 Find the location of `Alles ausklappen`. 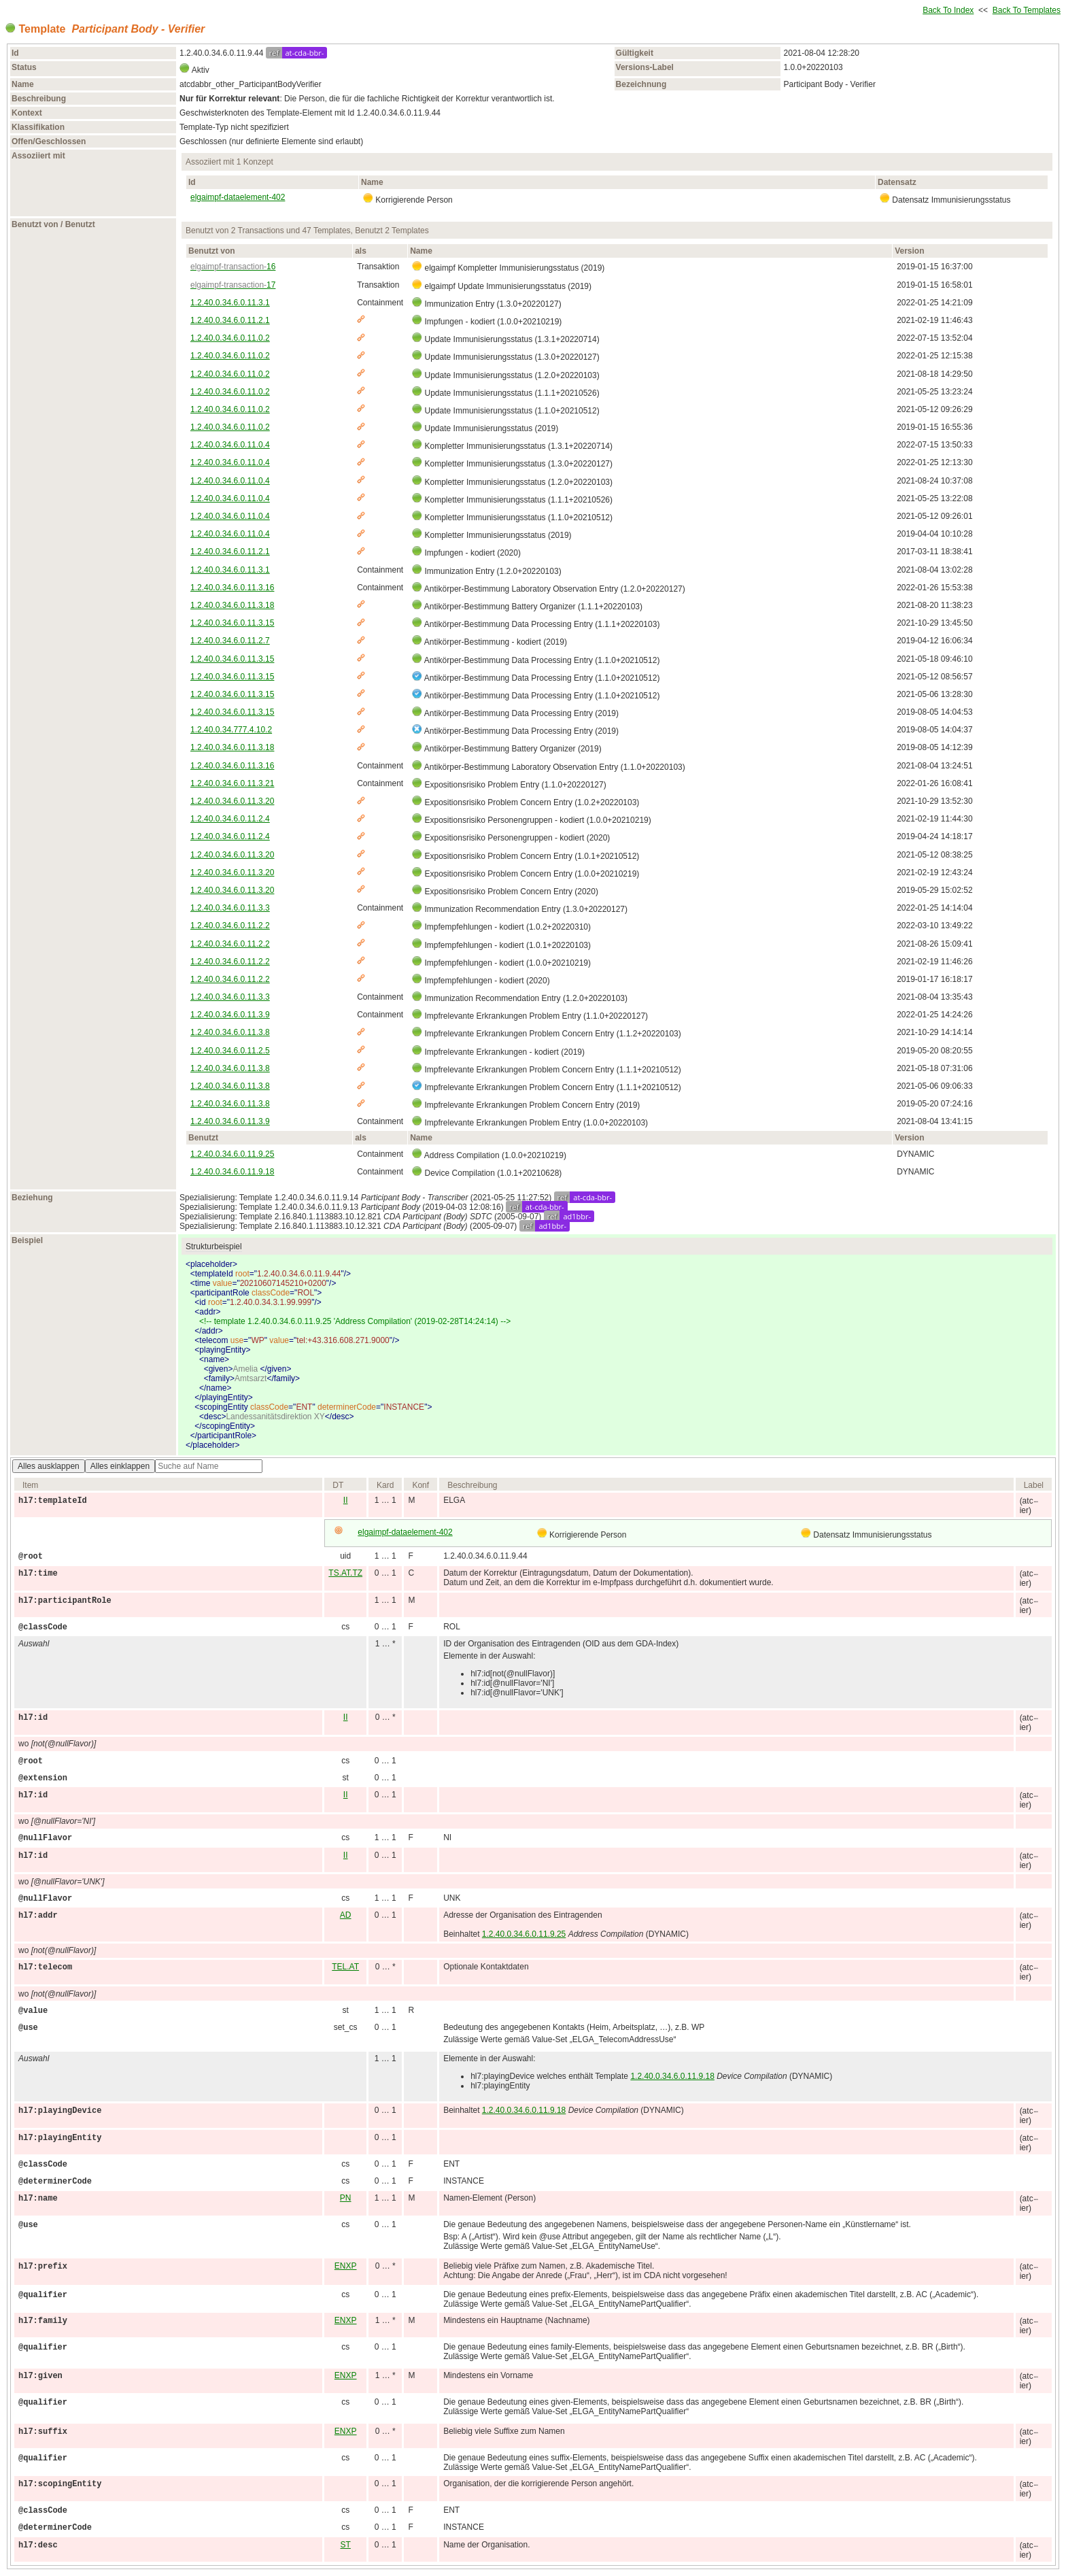

Alles ausklappen is located at coordinates (49, 1466).